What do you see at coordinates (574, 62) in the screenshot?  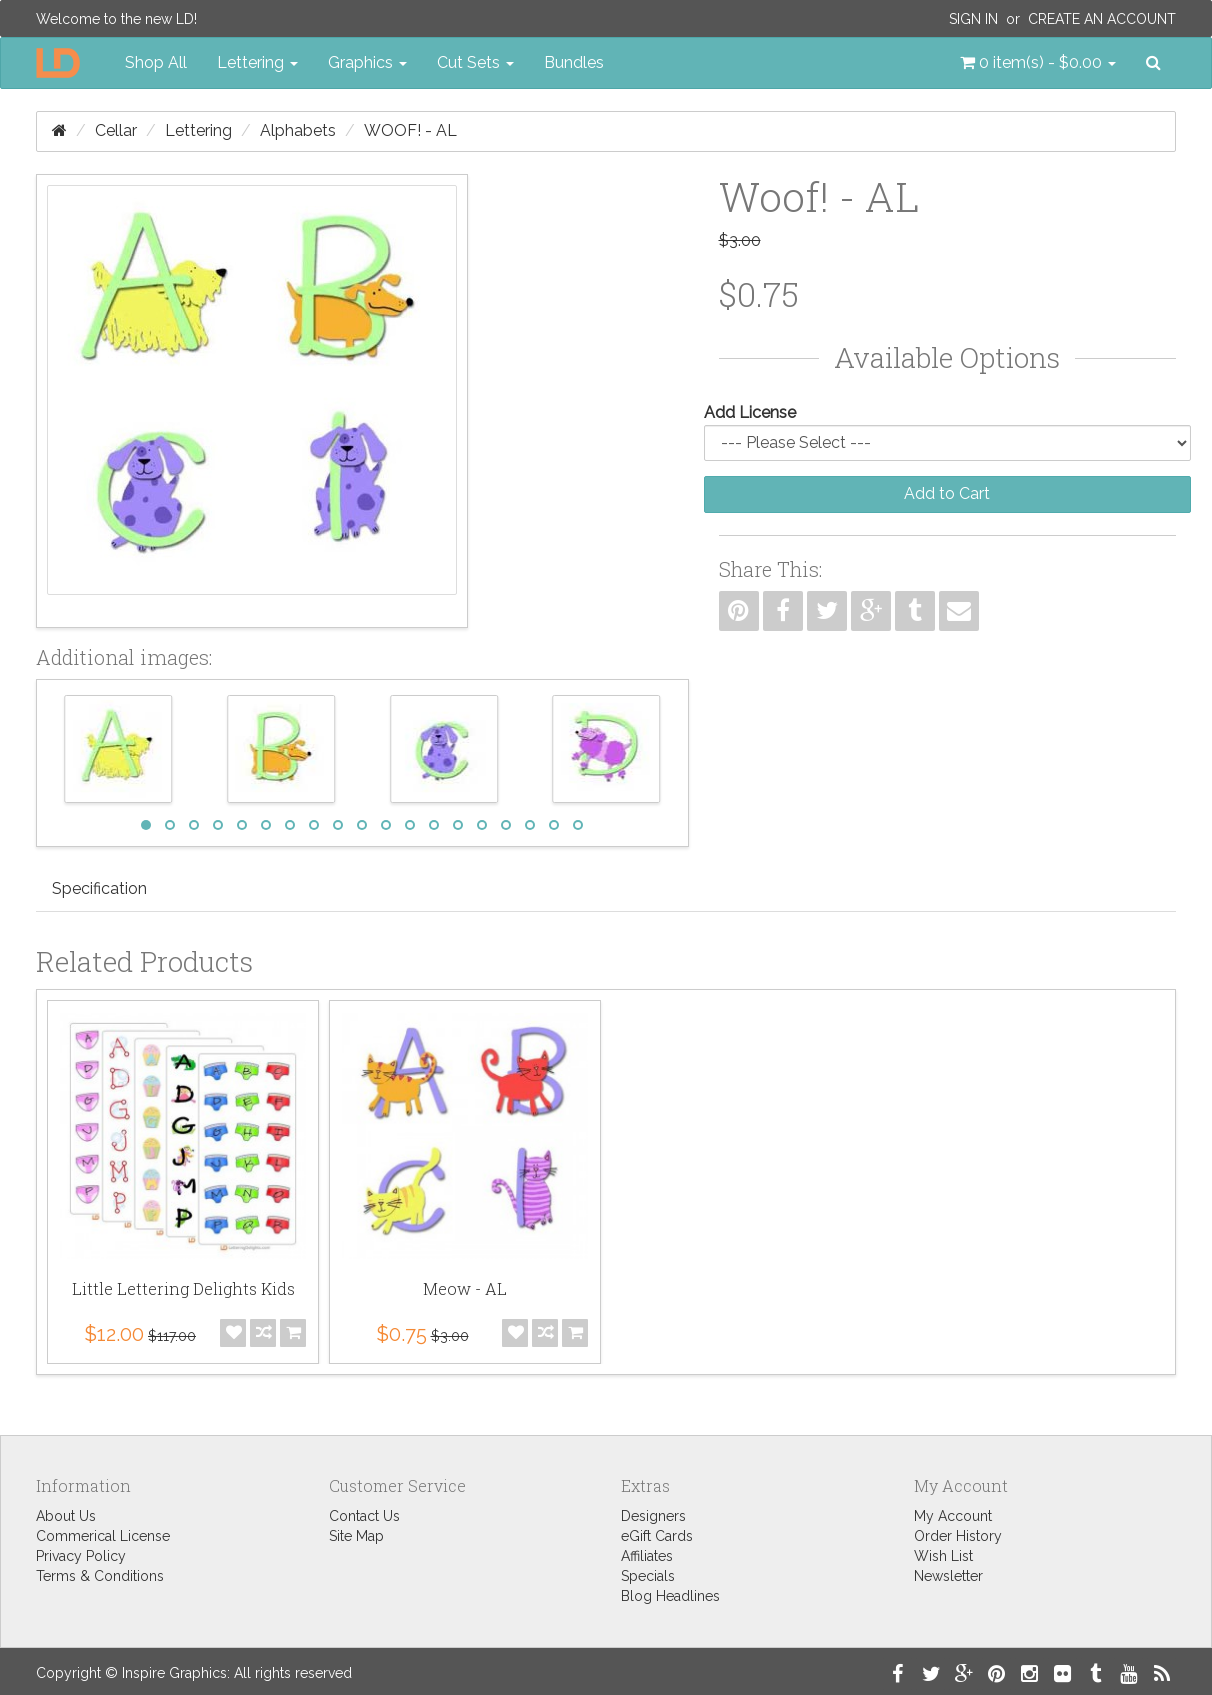 I see `Bundles` at bounding box center [574, 62].